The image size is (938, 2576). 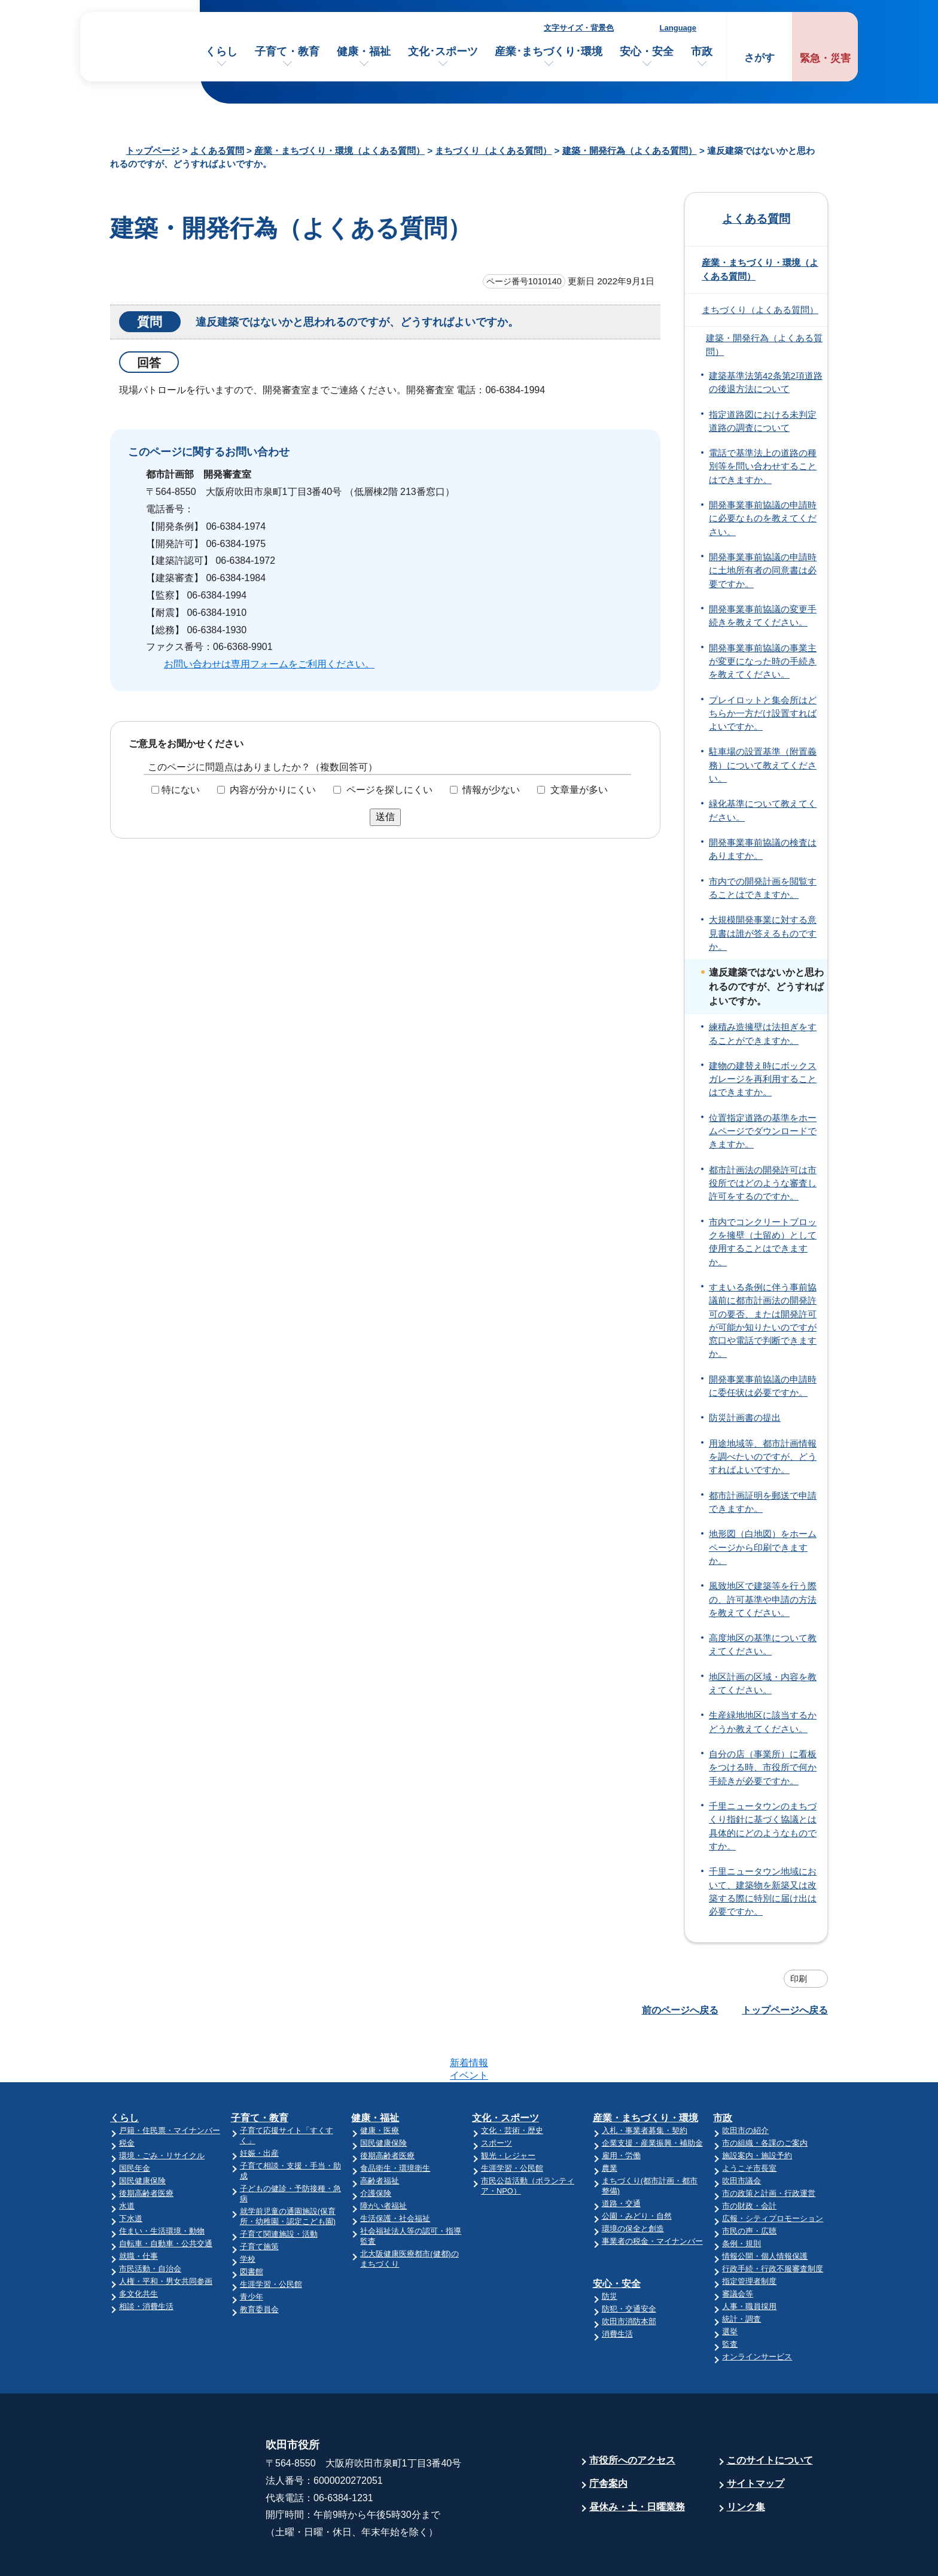 I want to click on 子育て関連施設・活動, so click(x=279, y=2187).